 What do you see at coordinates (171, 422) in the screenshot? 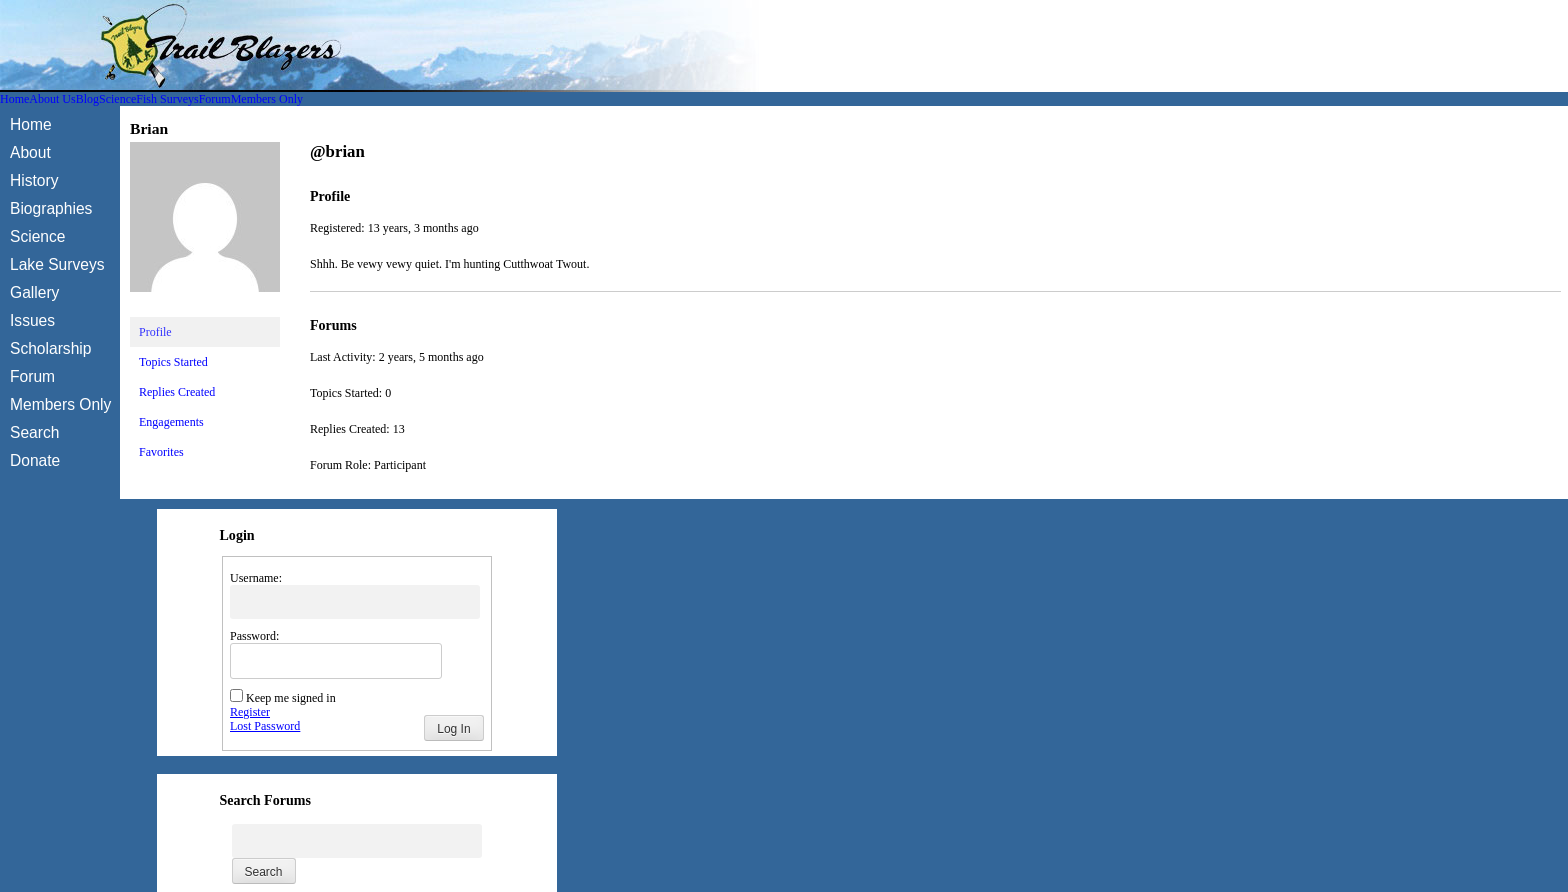
I see `Engagements` at bounding box center [171, 422].